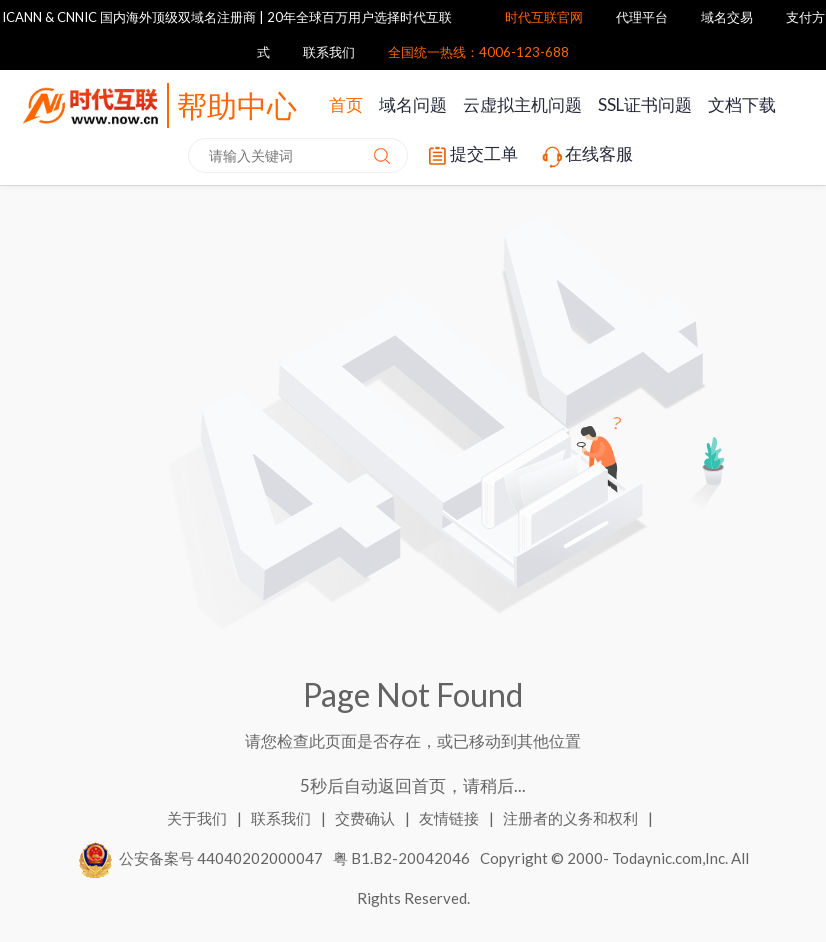  Describe the element at coordinates (366, 818) in the screenshot. I see `交费确认` at that location.